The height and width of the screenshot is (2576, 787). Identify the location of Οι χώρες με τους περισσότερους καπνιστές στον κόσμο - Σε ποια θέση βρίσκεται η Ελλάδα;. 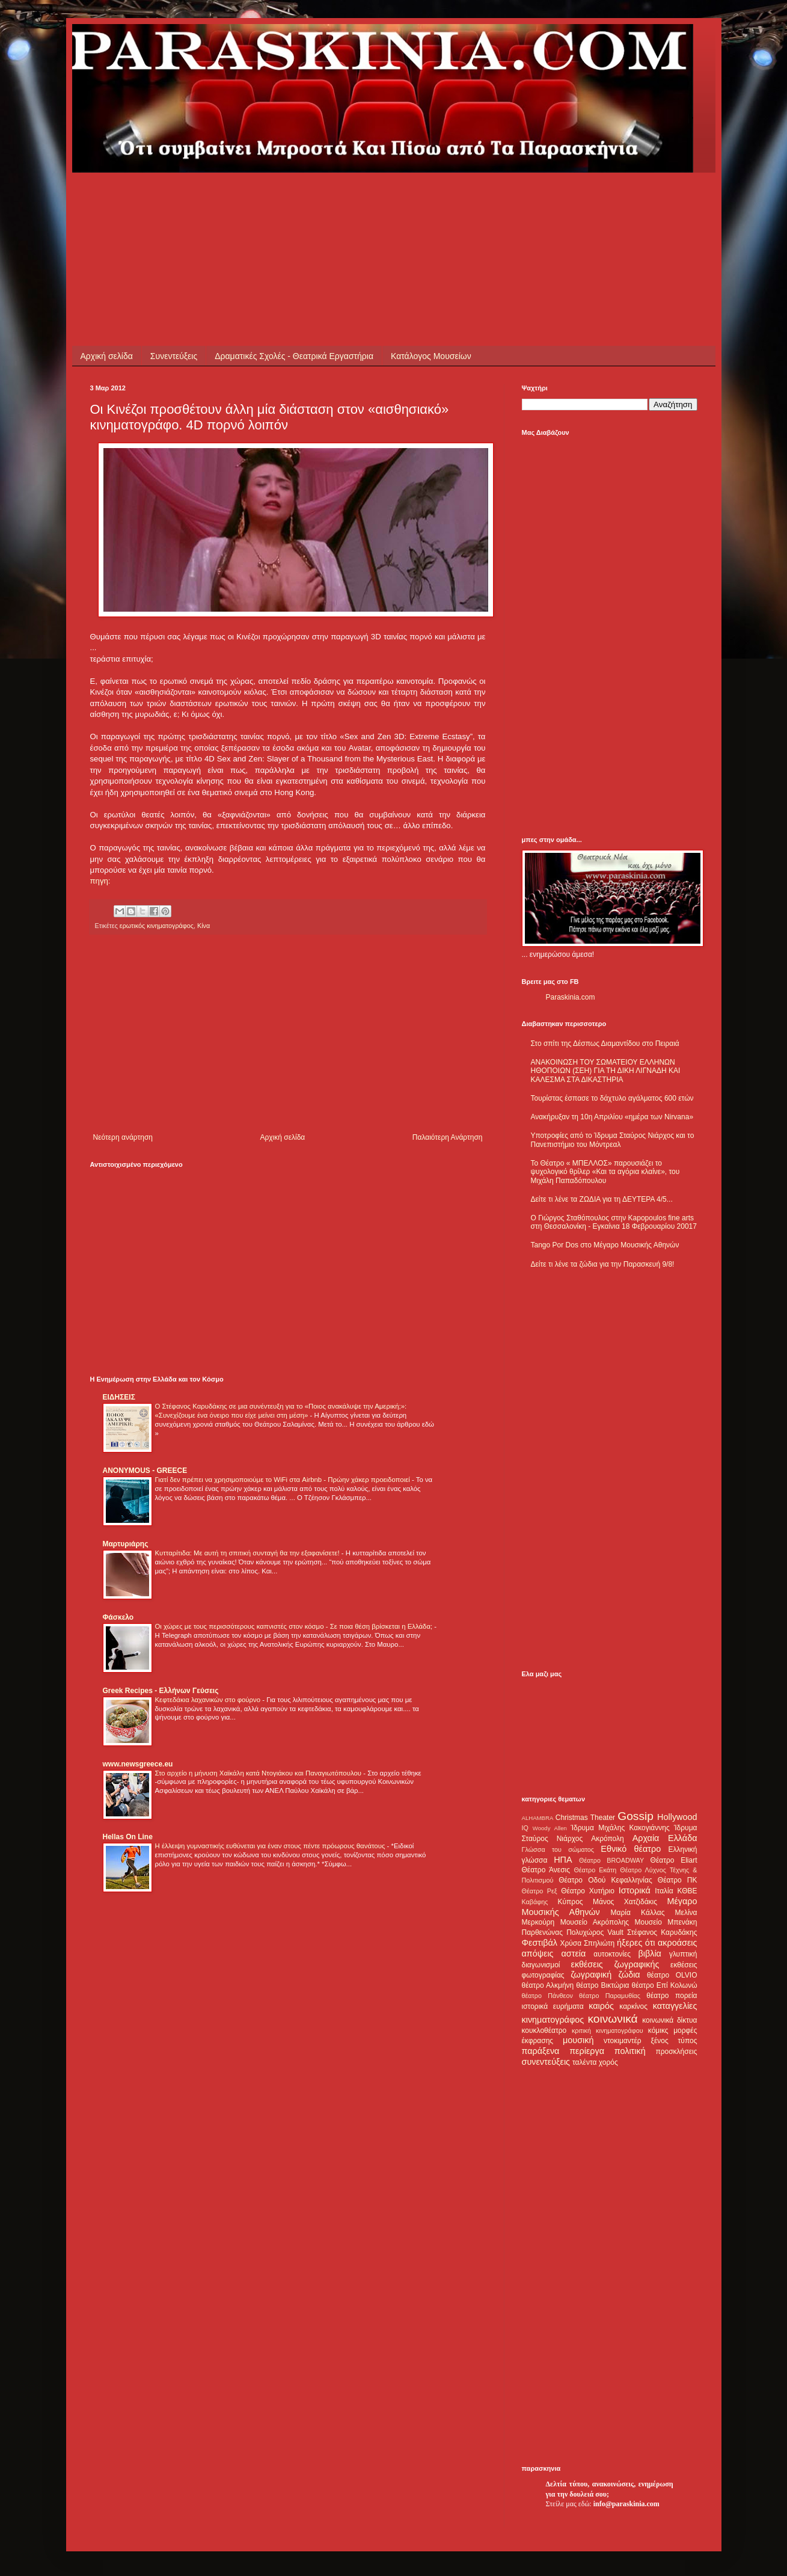
(295, 1626).